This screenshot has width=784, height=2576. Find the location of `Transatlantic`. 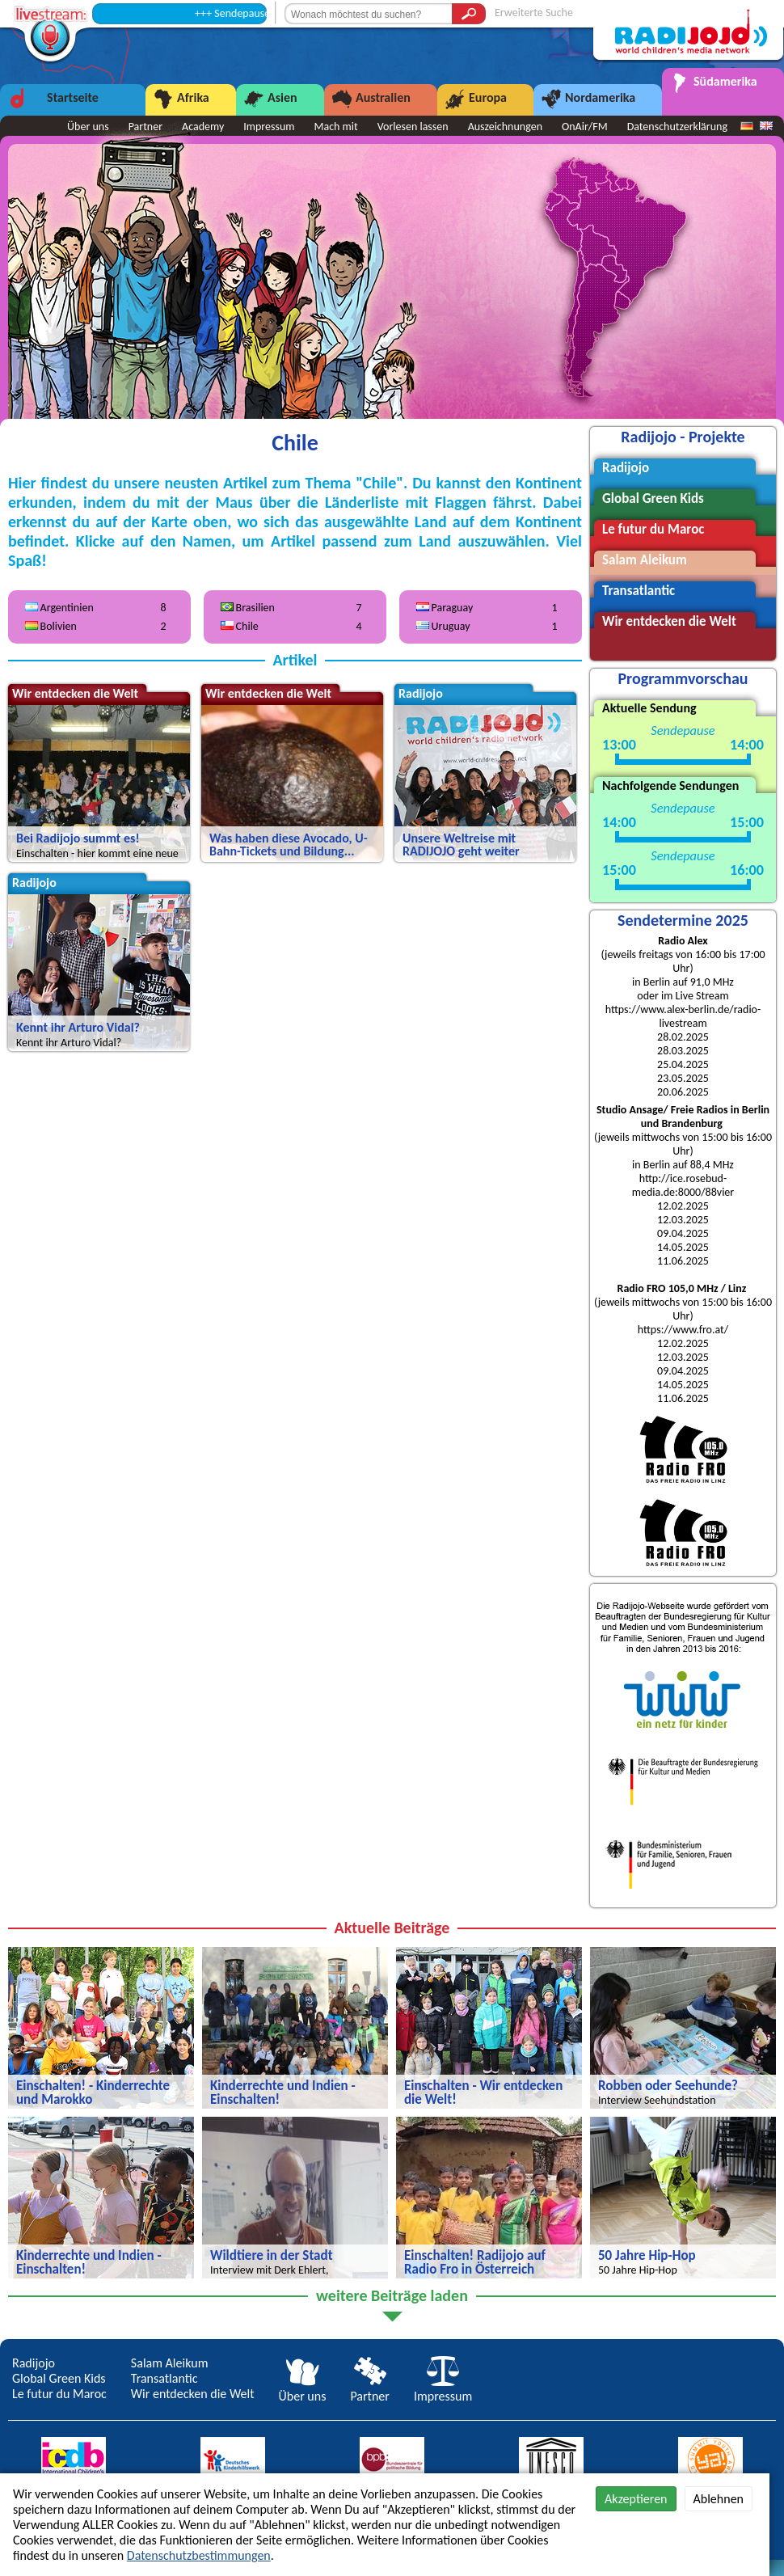

Transatlantic is located at coordinates (164, 2378).